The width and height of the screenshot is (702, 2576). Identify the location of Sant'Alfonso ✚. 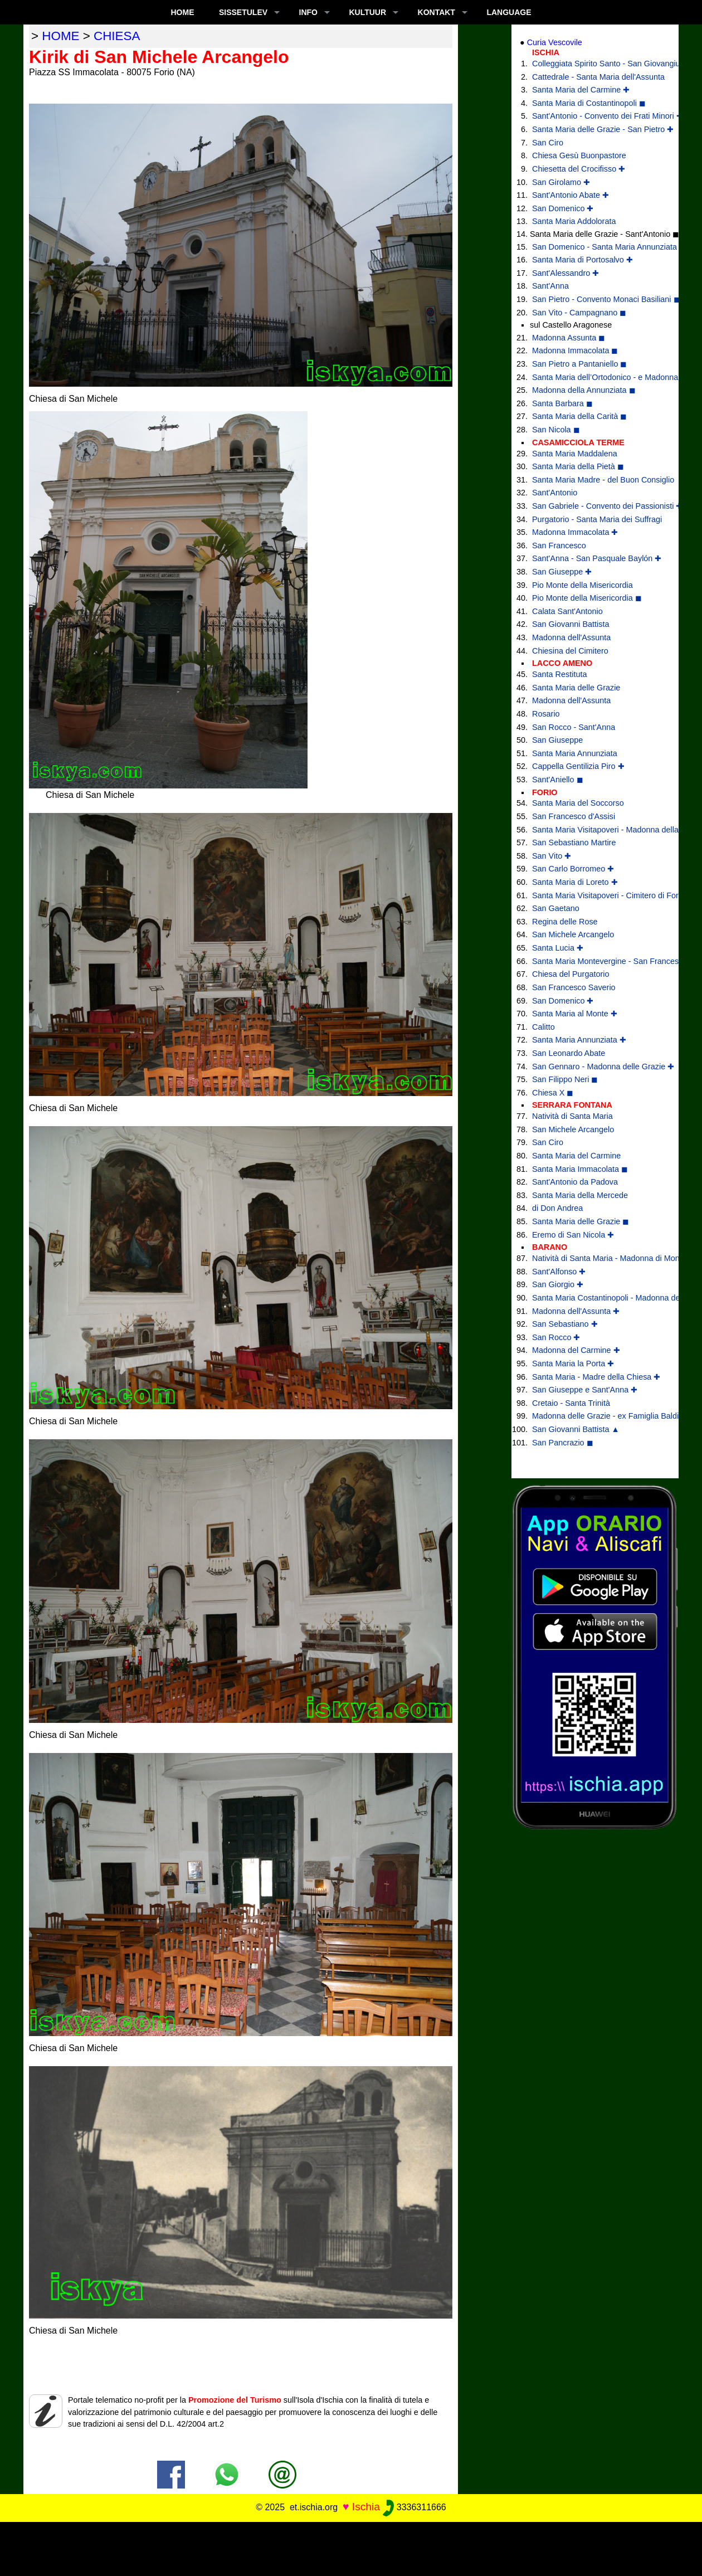
(559, 1271).